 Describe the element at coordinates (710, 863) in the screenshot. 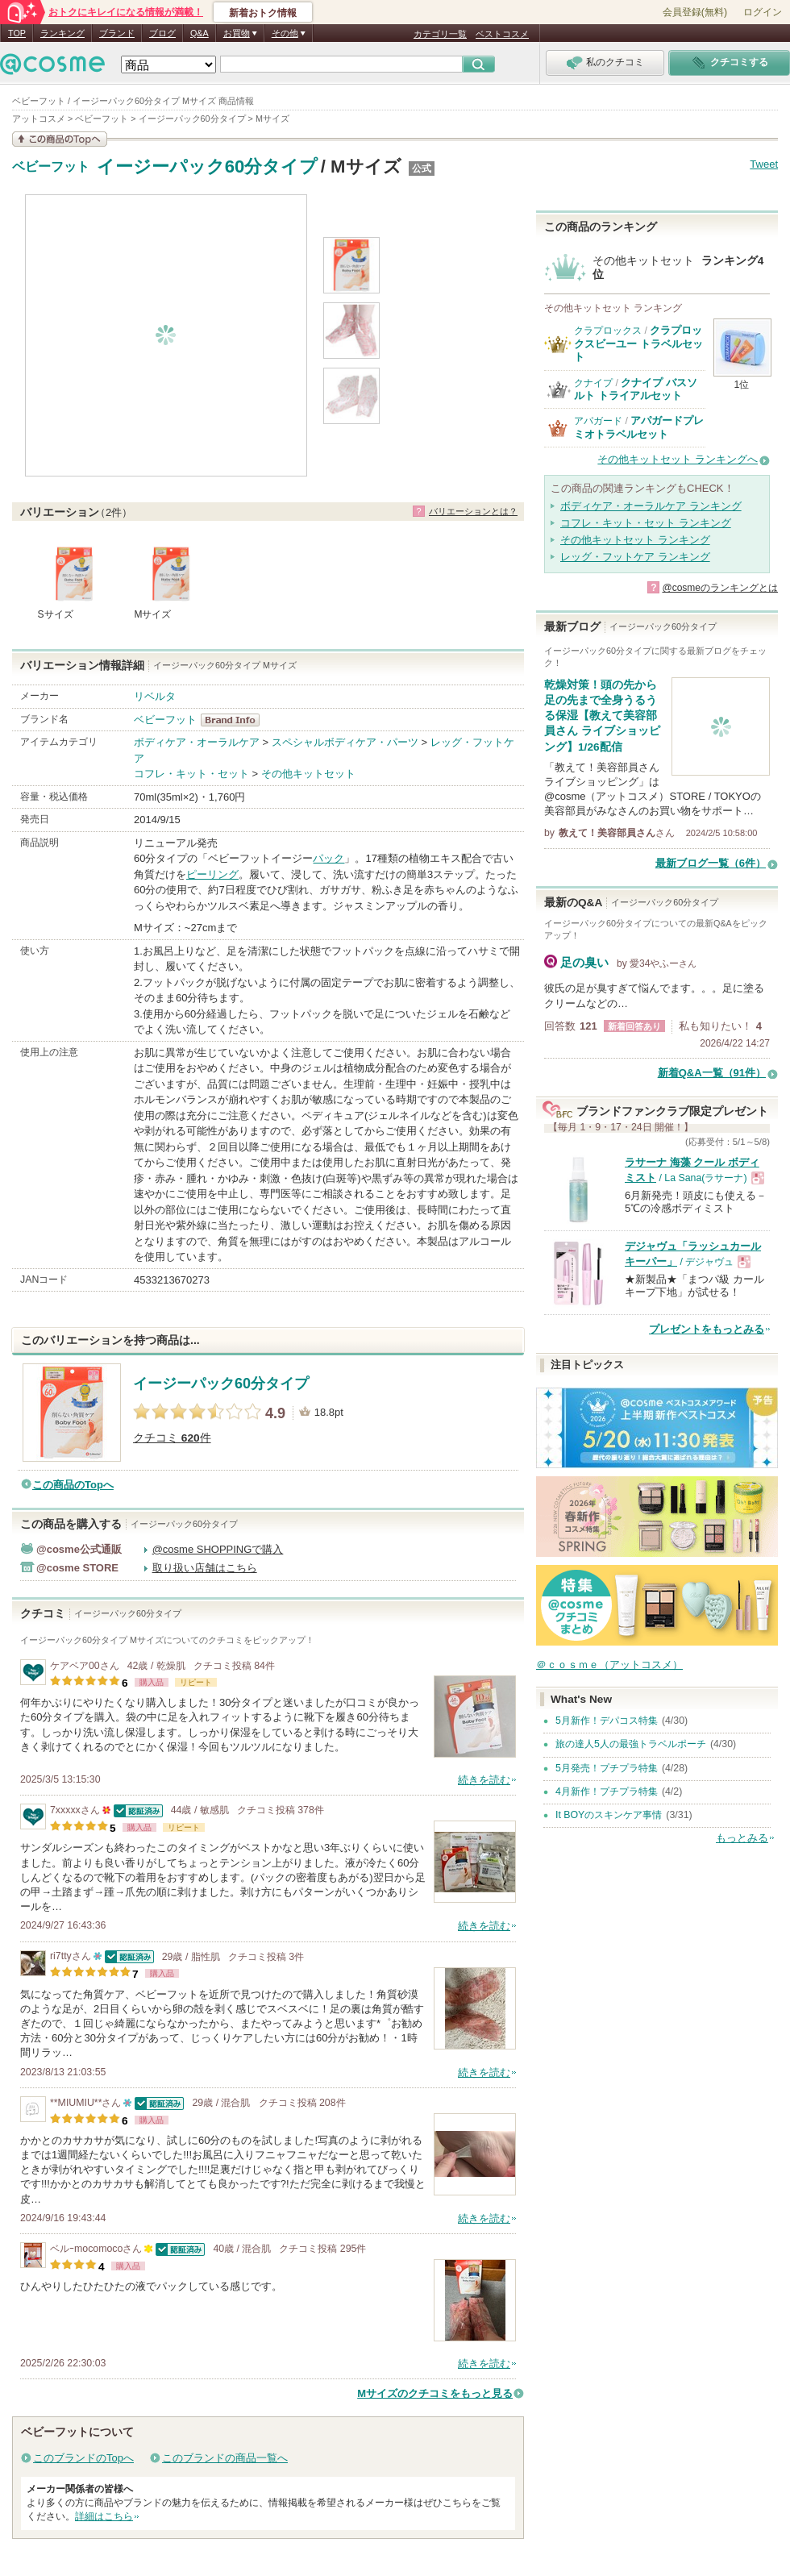

I see `最新ブログ一覧（6件）` at that location.